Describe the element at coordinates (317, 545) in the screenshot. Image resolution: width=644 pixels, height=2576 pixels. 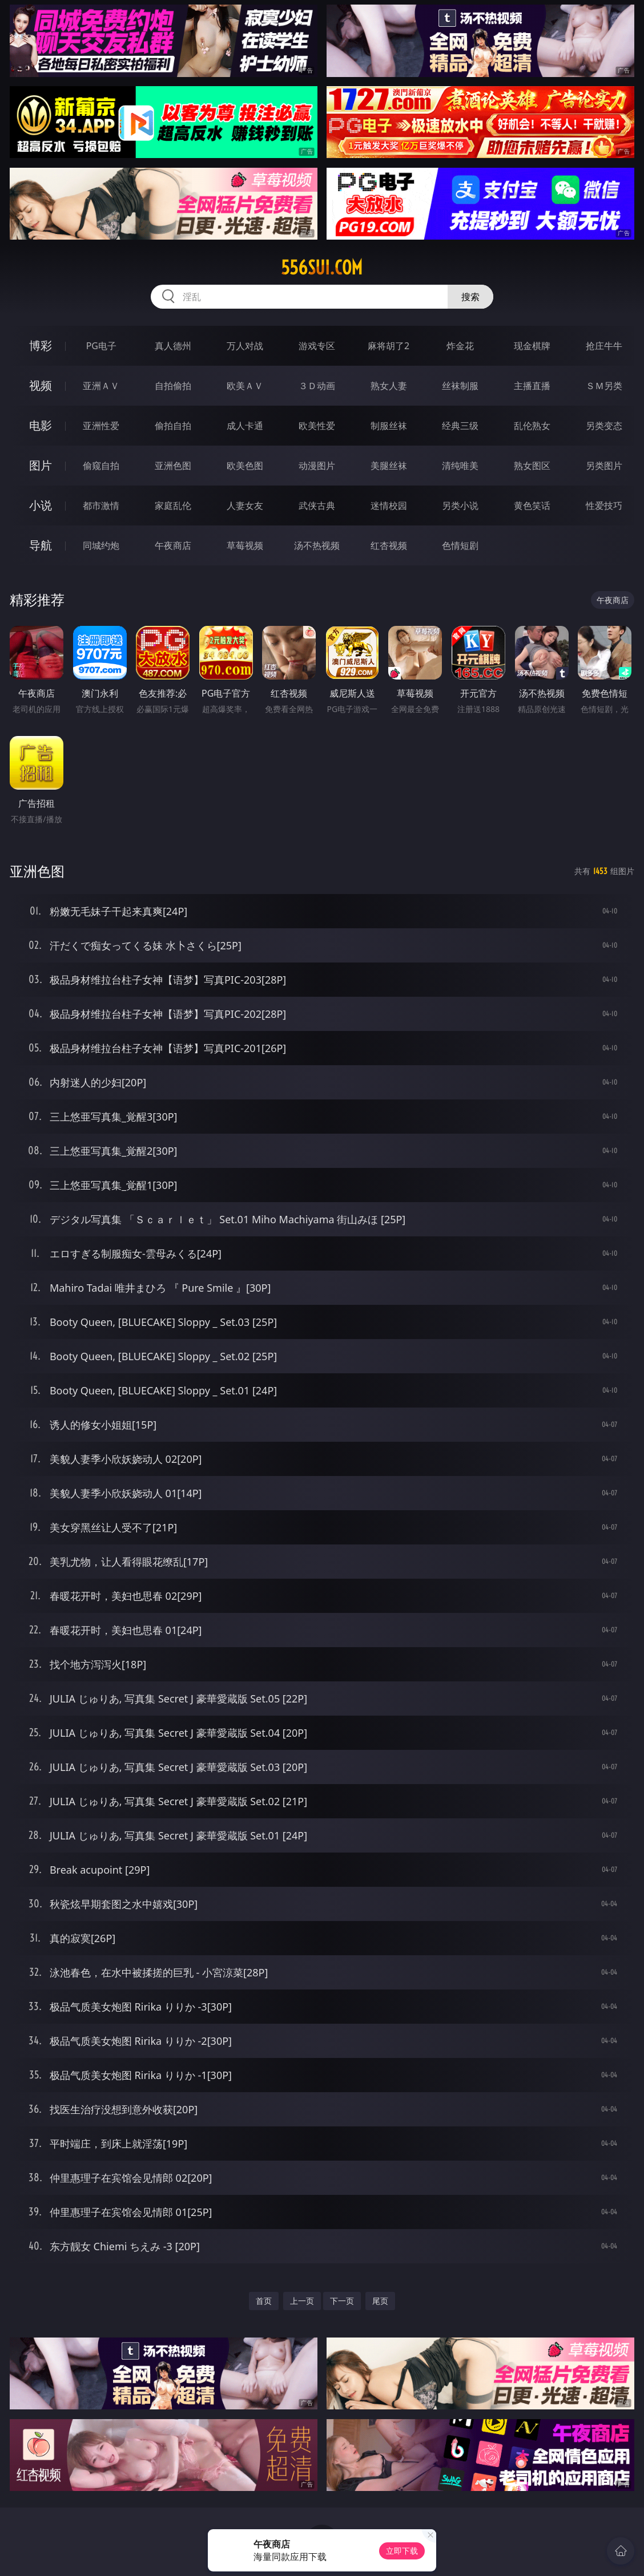
I see `汤不热视频` at that location.